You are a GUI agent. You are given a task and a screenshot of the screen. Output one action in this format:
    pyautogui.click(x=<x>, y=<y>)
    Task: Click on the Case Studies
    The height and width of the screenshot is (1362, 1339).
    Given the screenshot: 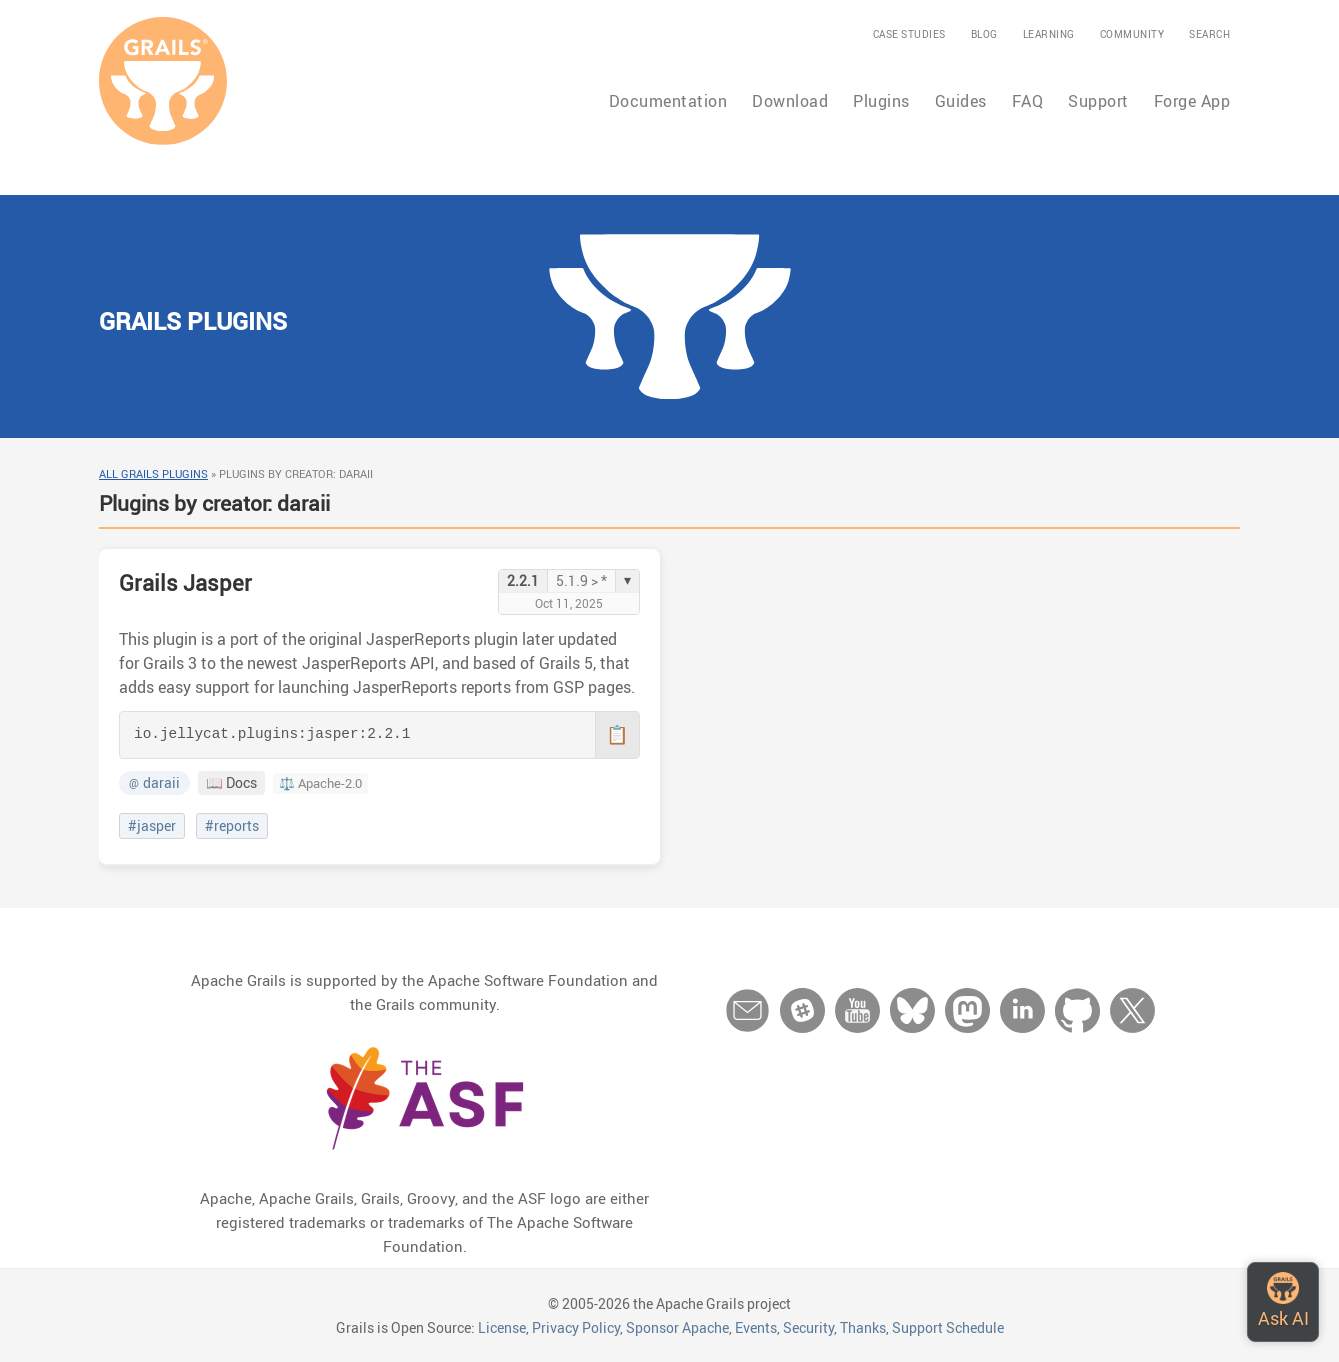 What is the action you would take?
    pyautogui.click(x=909, y=34)
    